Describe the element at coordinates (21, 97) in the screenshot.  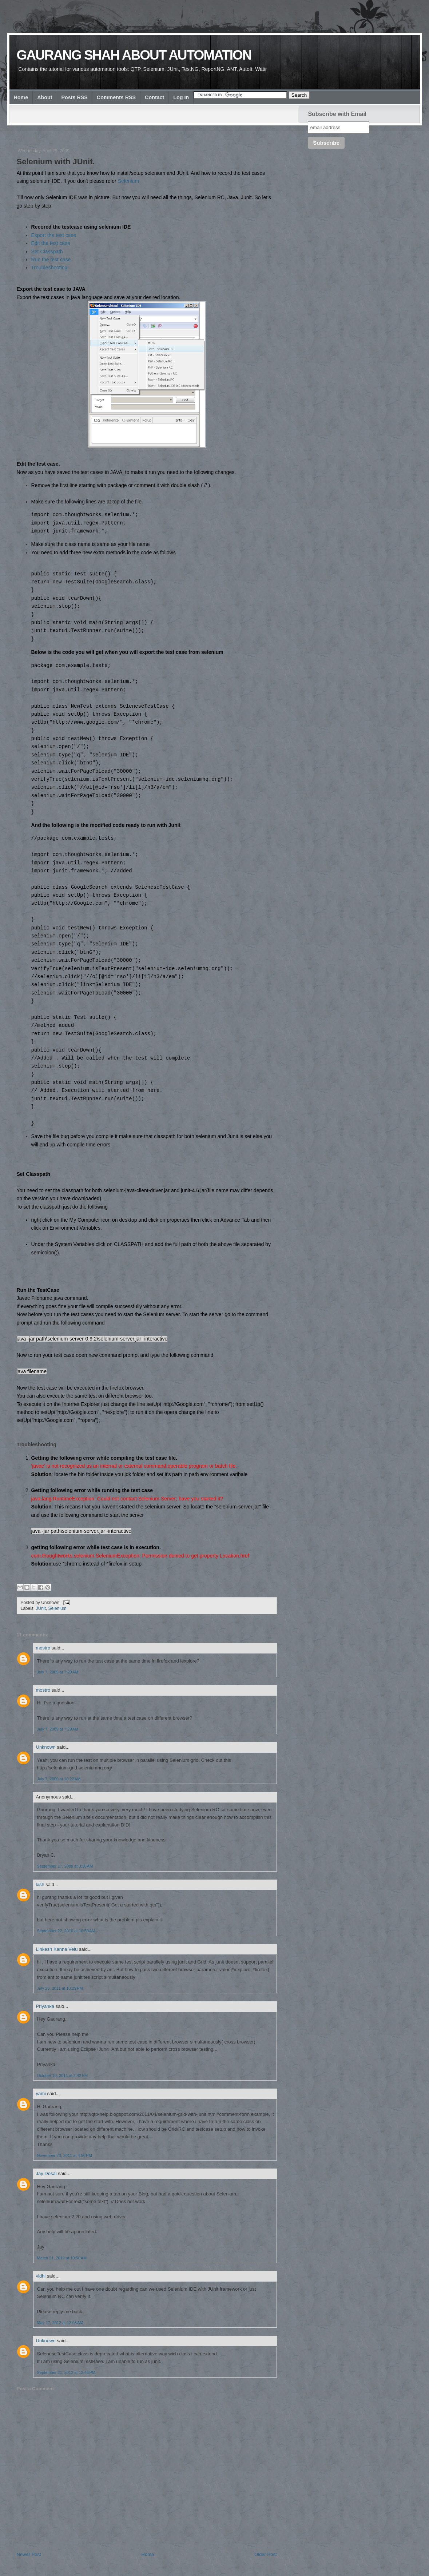
I see `Home` at that location.